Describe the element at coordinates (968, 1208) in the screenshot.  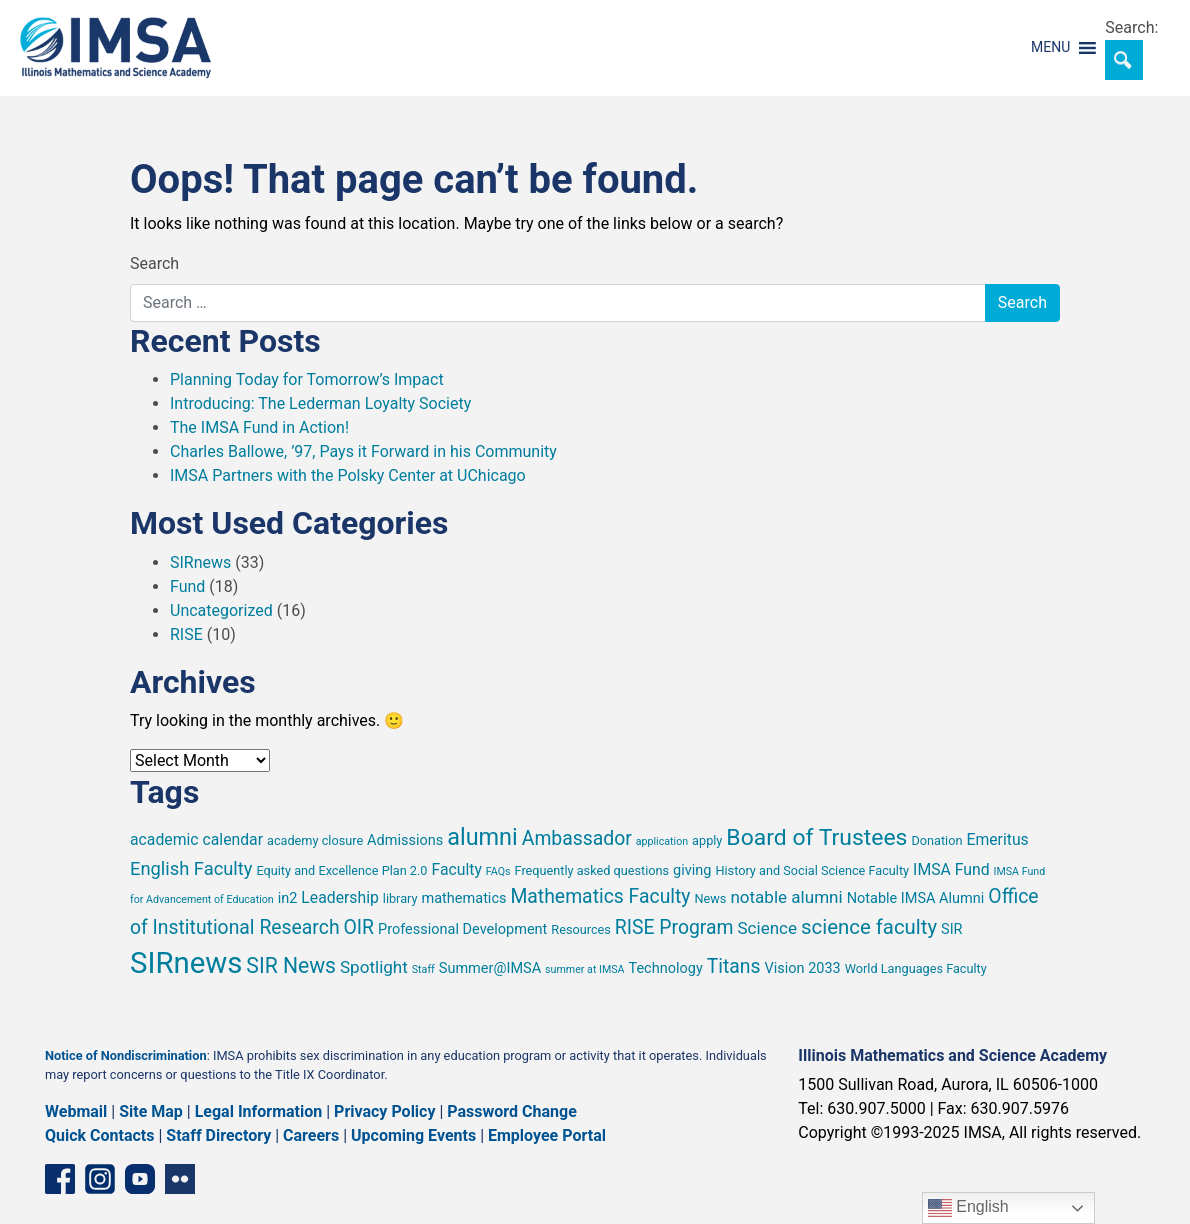
I see `English` at that location.